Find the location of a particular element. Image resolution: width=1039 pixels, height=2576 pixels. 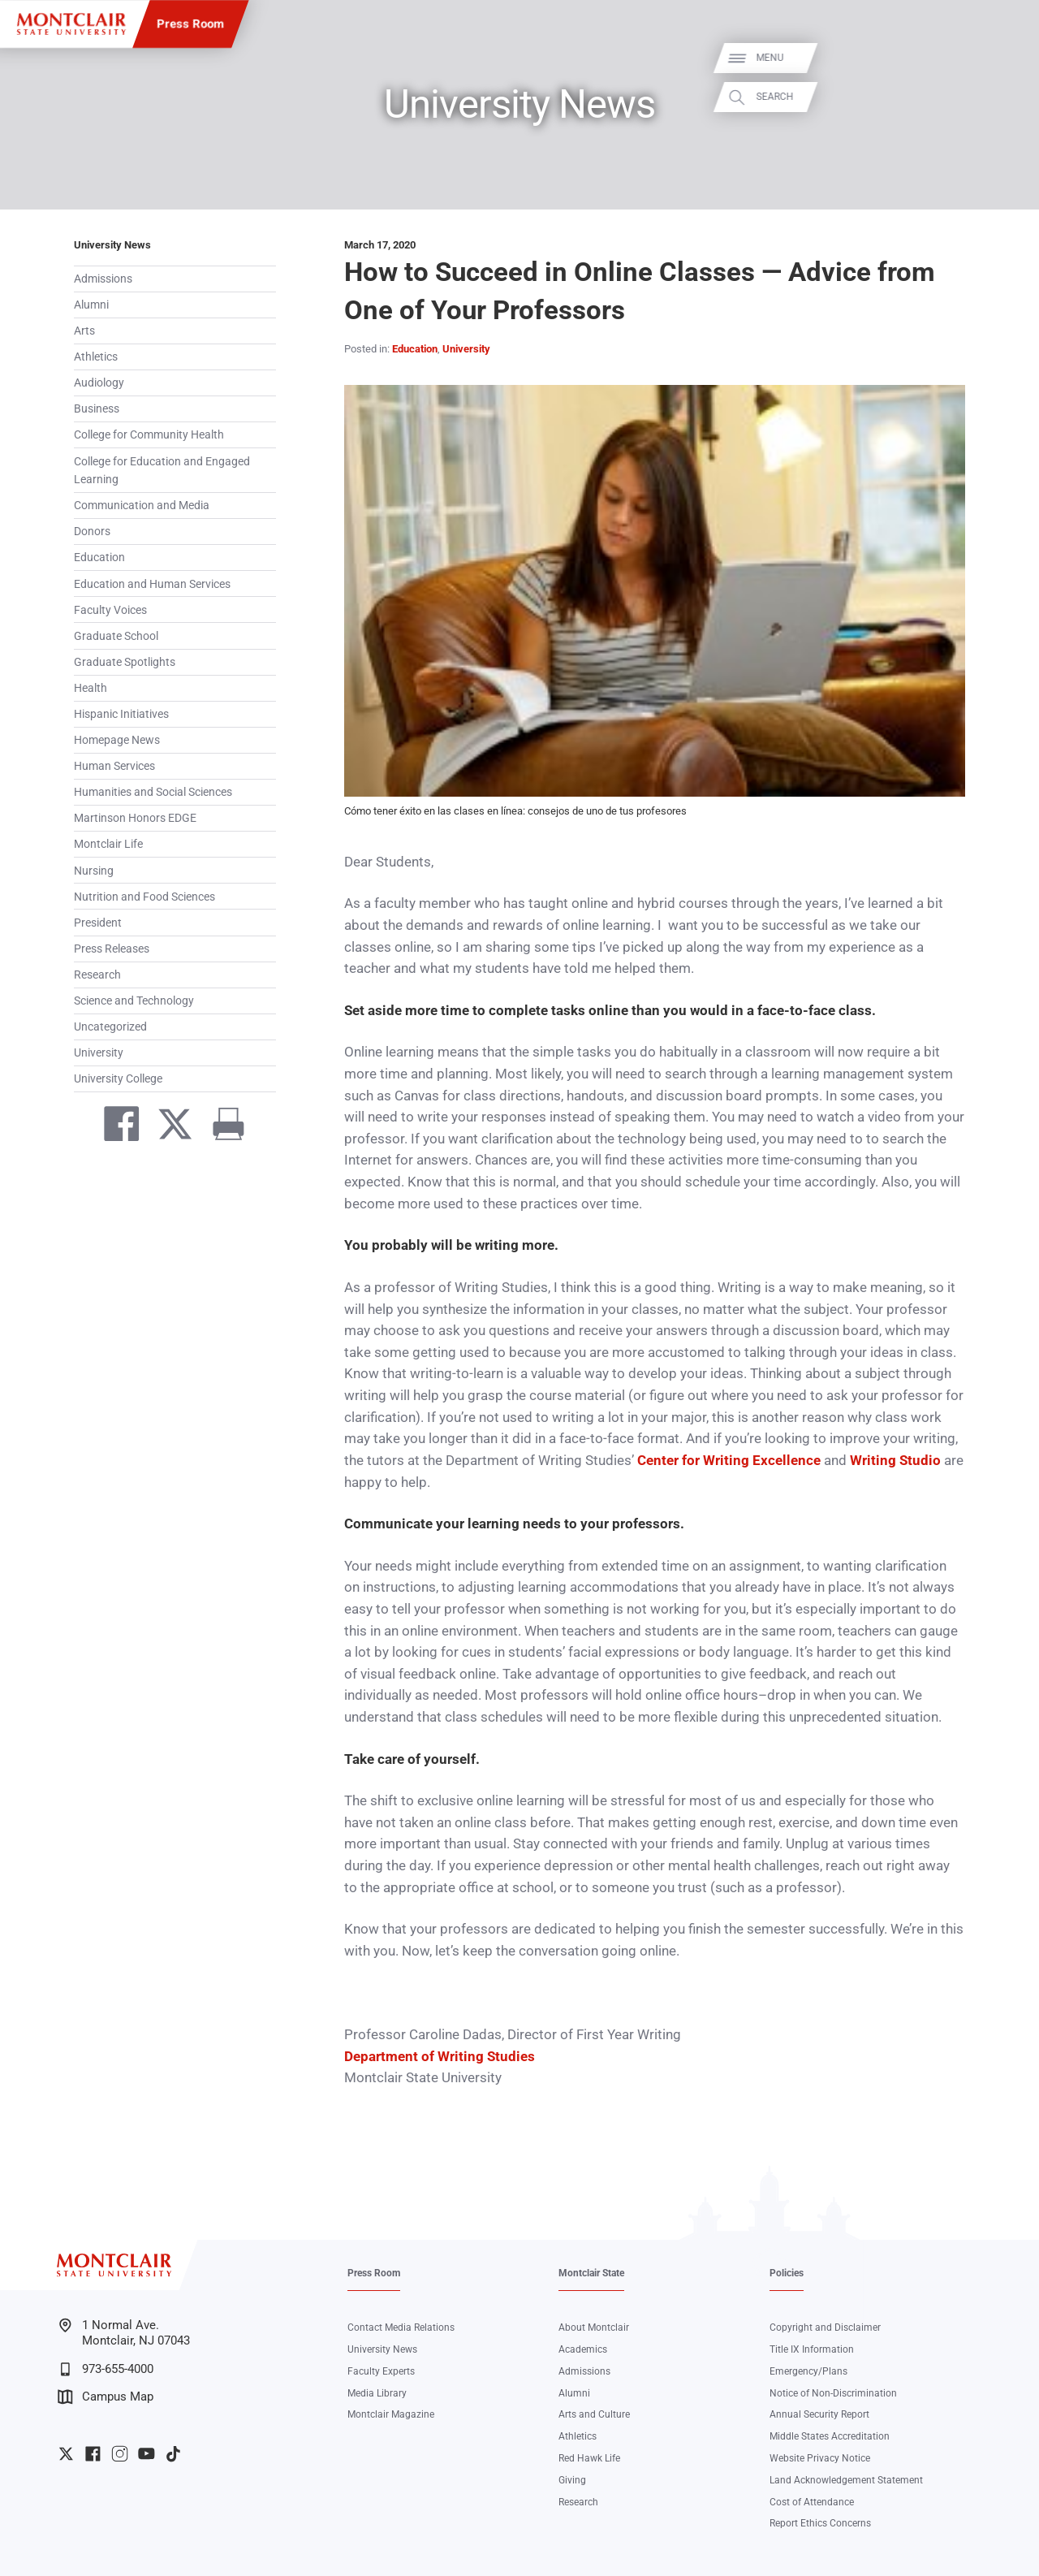

Notice of Non-Discrimination is located at coordinates (833, 2393).